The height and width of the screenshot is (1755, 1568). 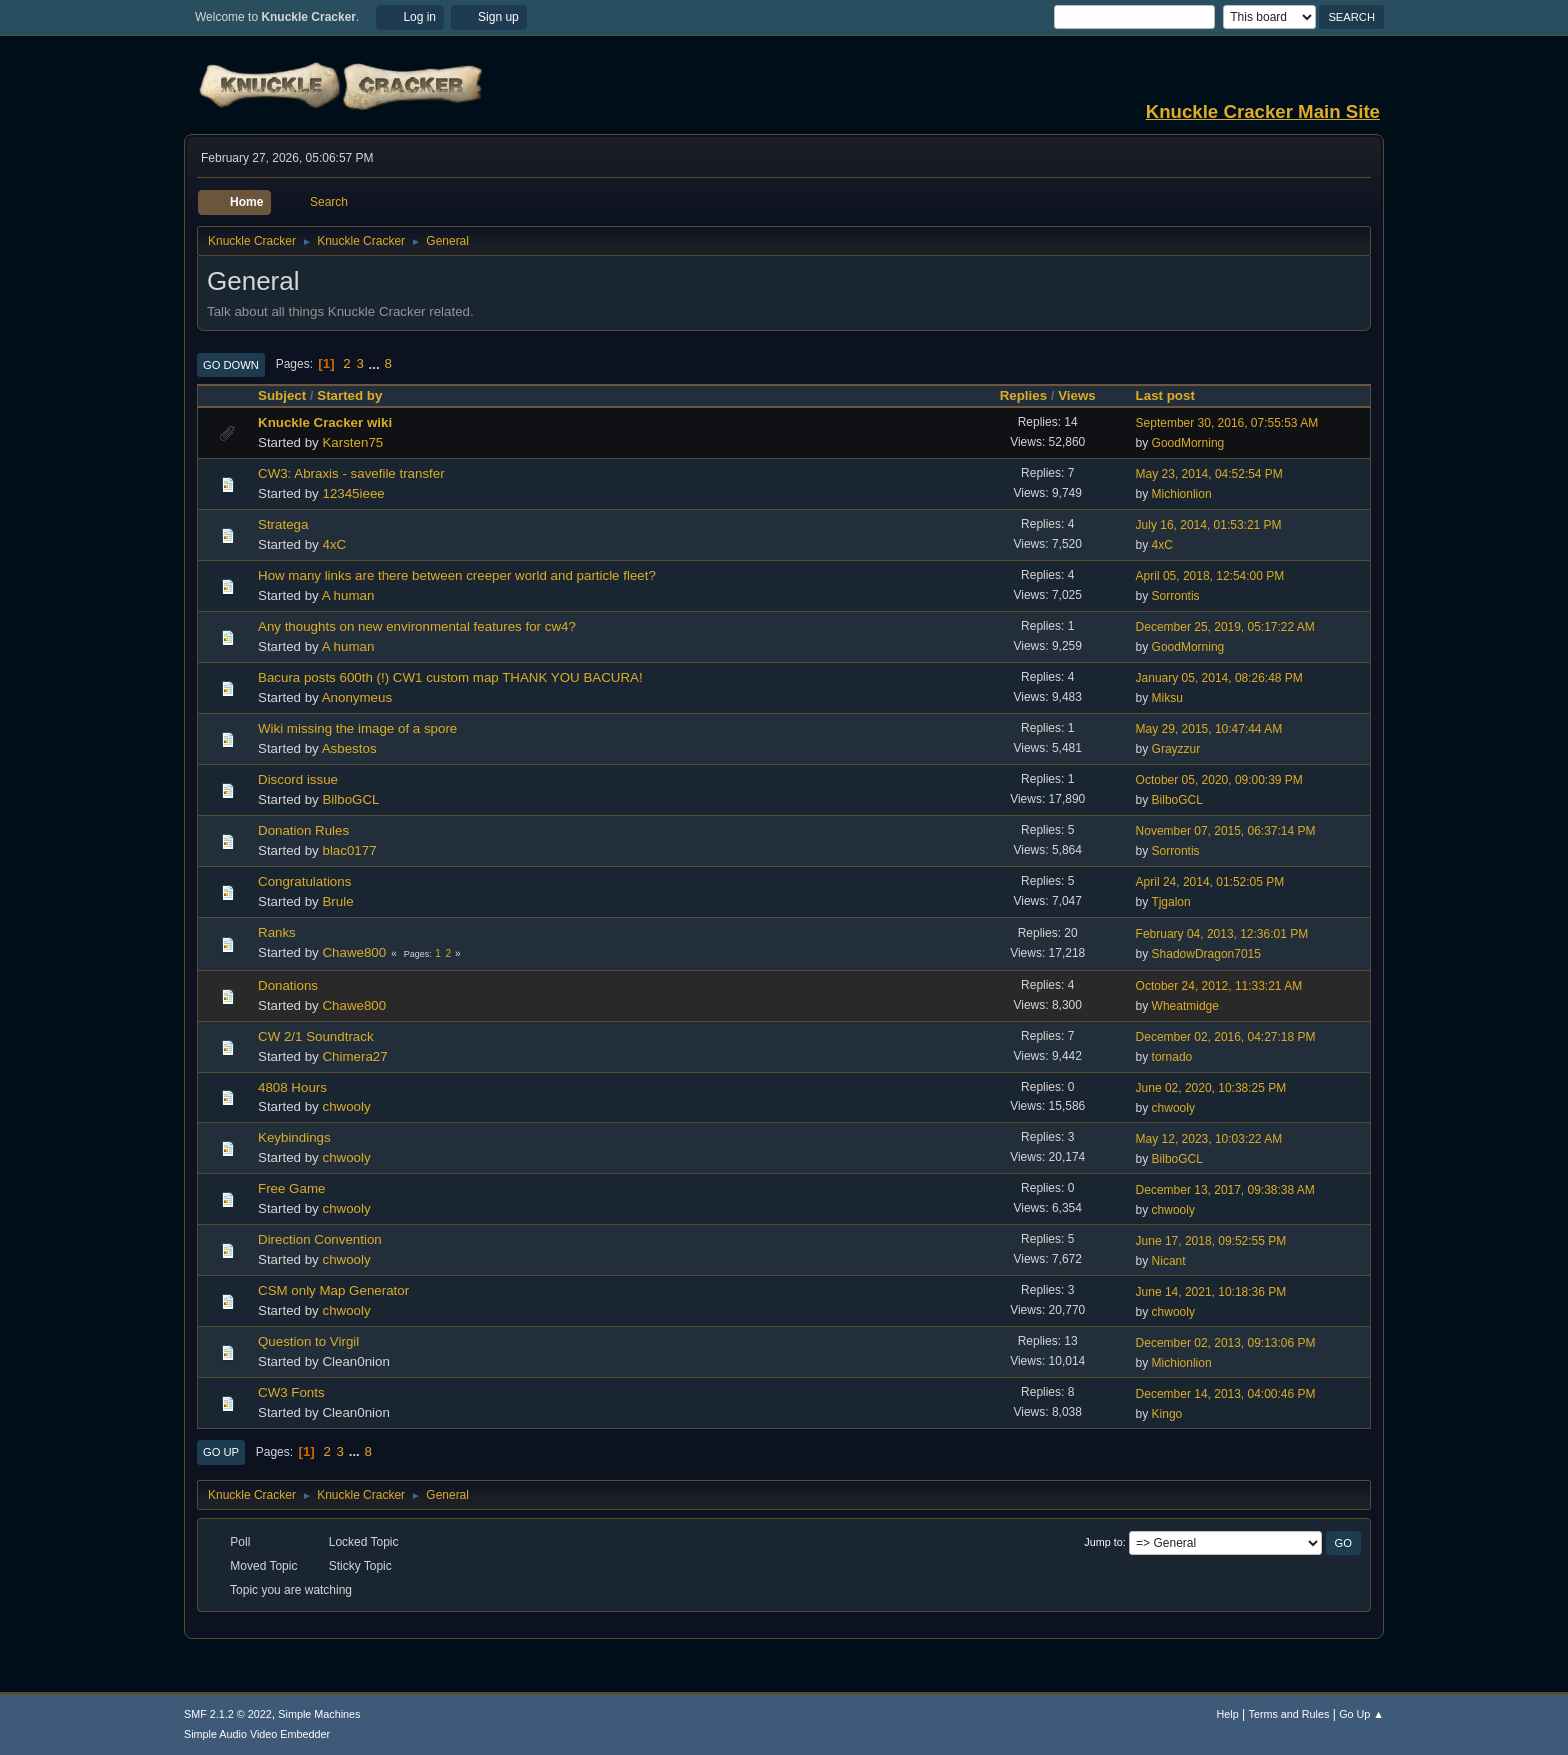 I want to click on ShadowDragon7015, so click(x=1206, y=954).